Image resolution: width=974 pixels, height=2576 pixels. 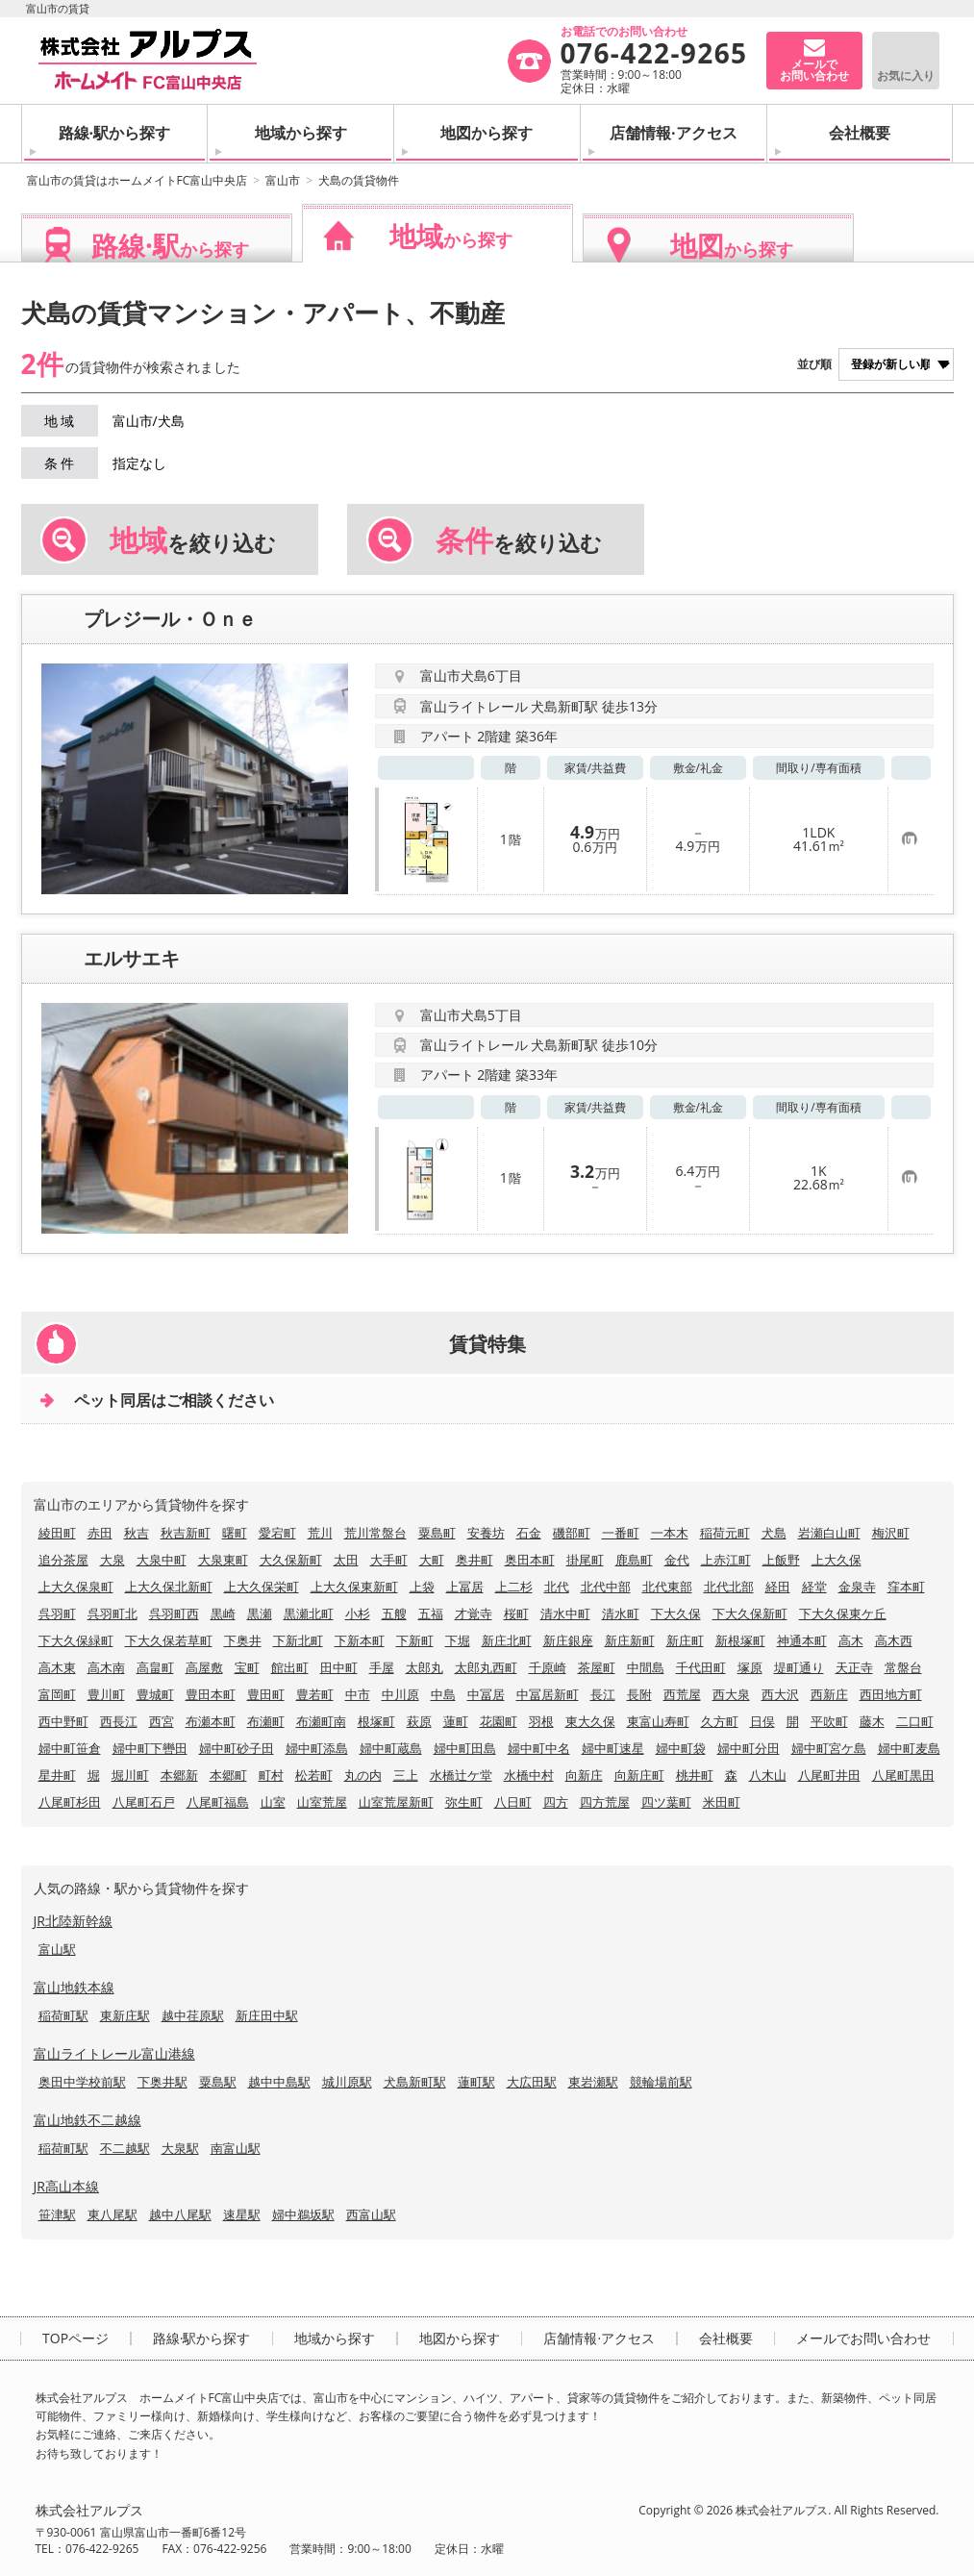 What do you see at coordinates (701, 1667) in the screenshot?
I see `千代田町` at bounding box center [701, 1667].